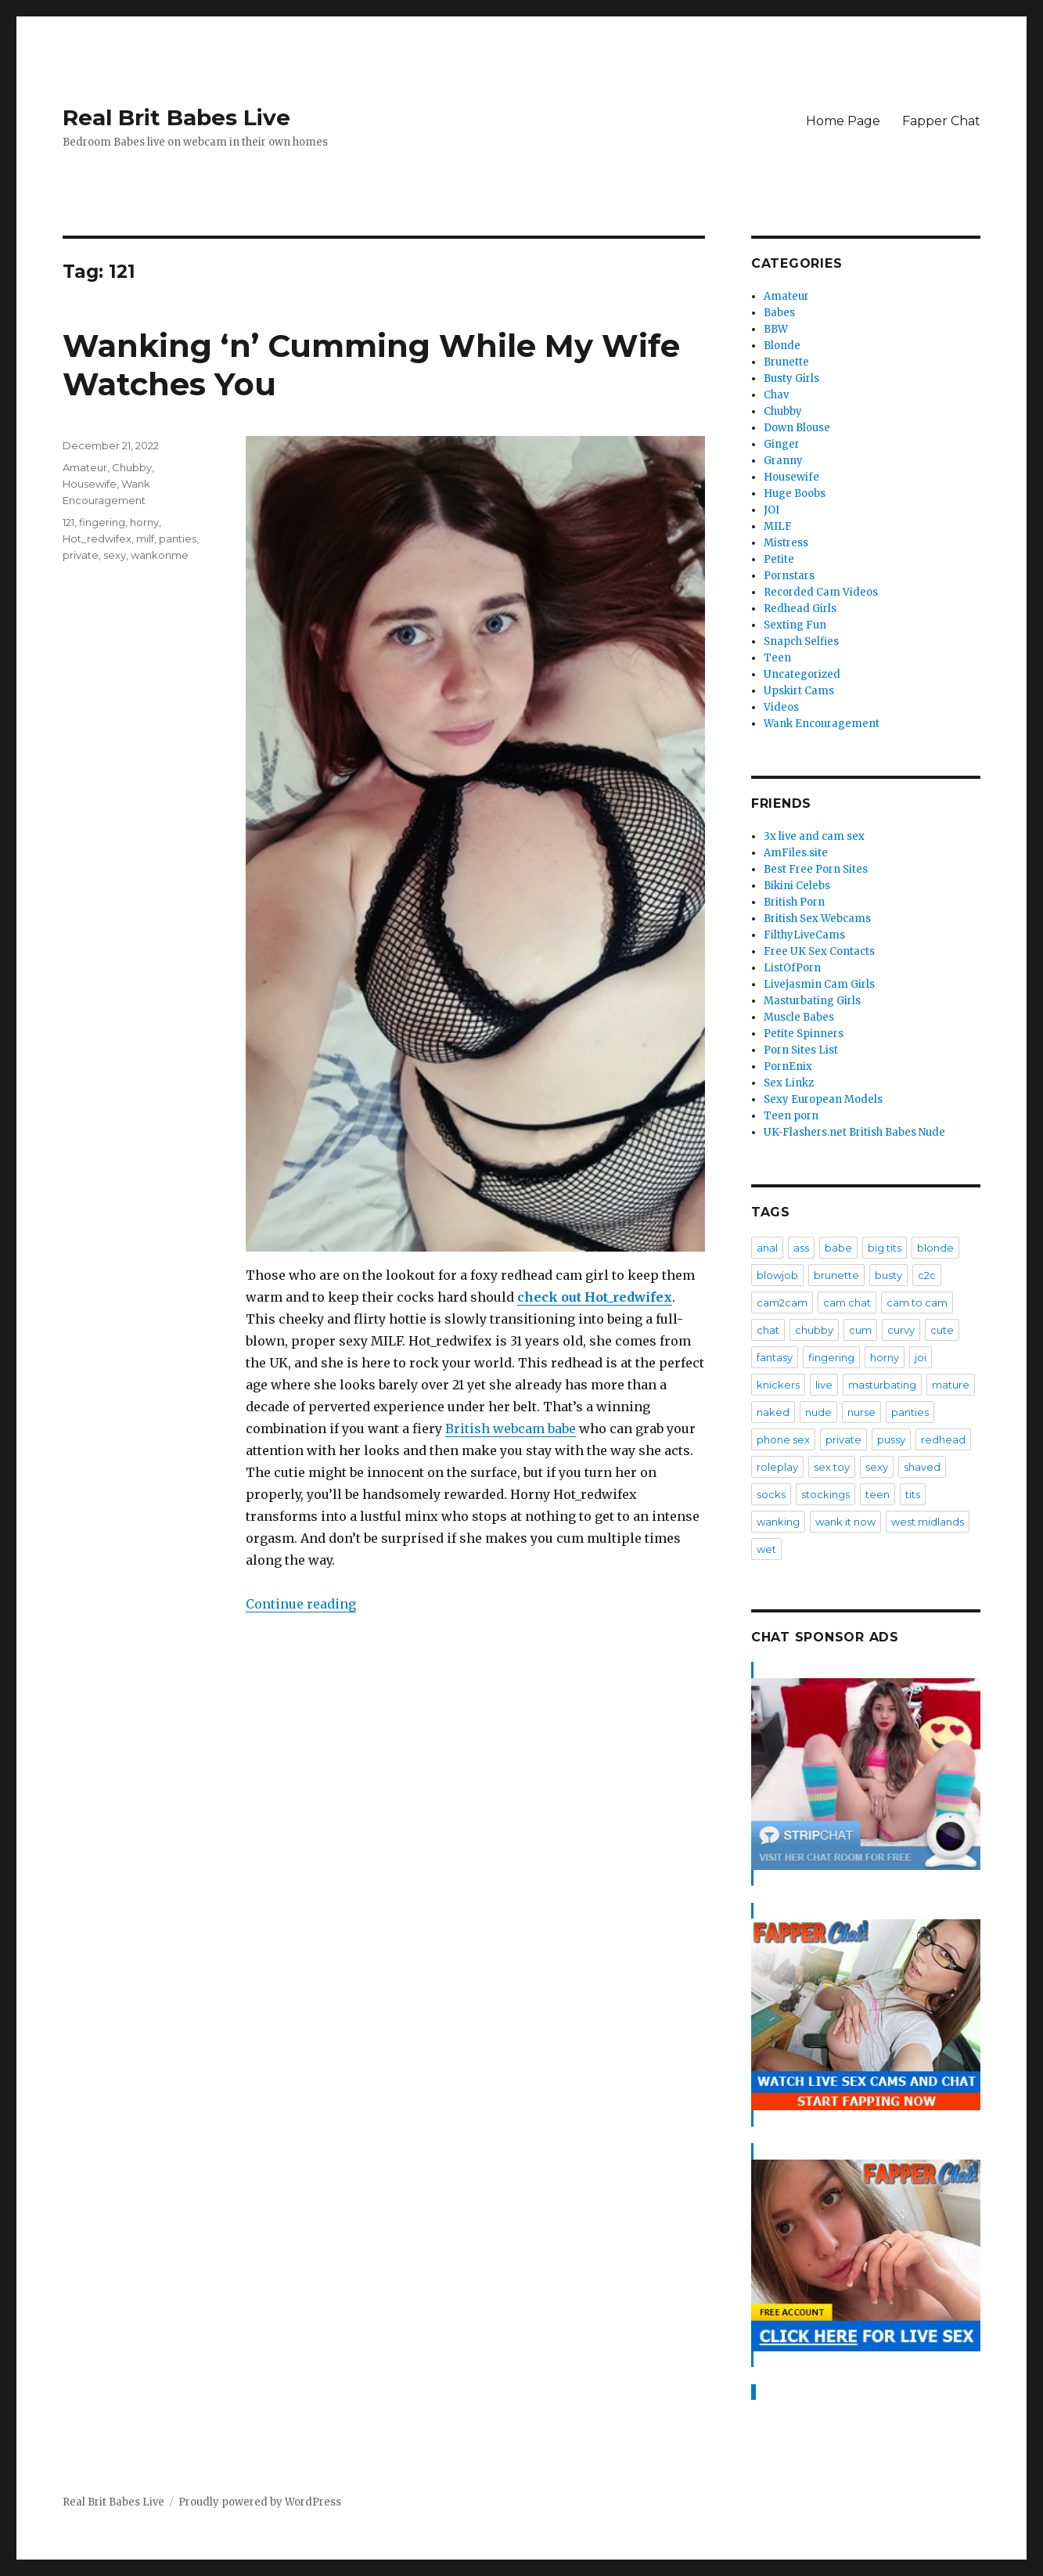 The height and width of the screenshot is (2576, 1043). I want to click on big tits, so click(884, 1247).